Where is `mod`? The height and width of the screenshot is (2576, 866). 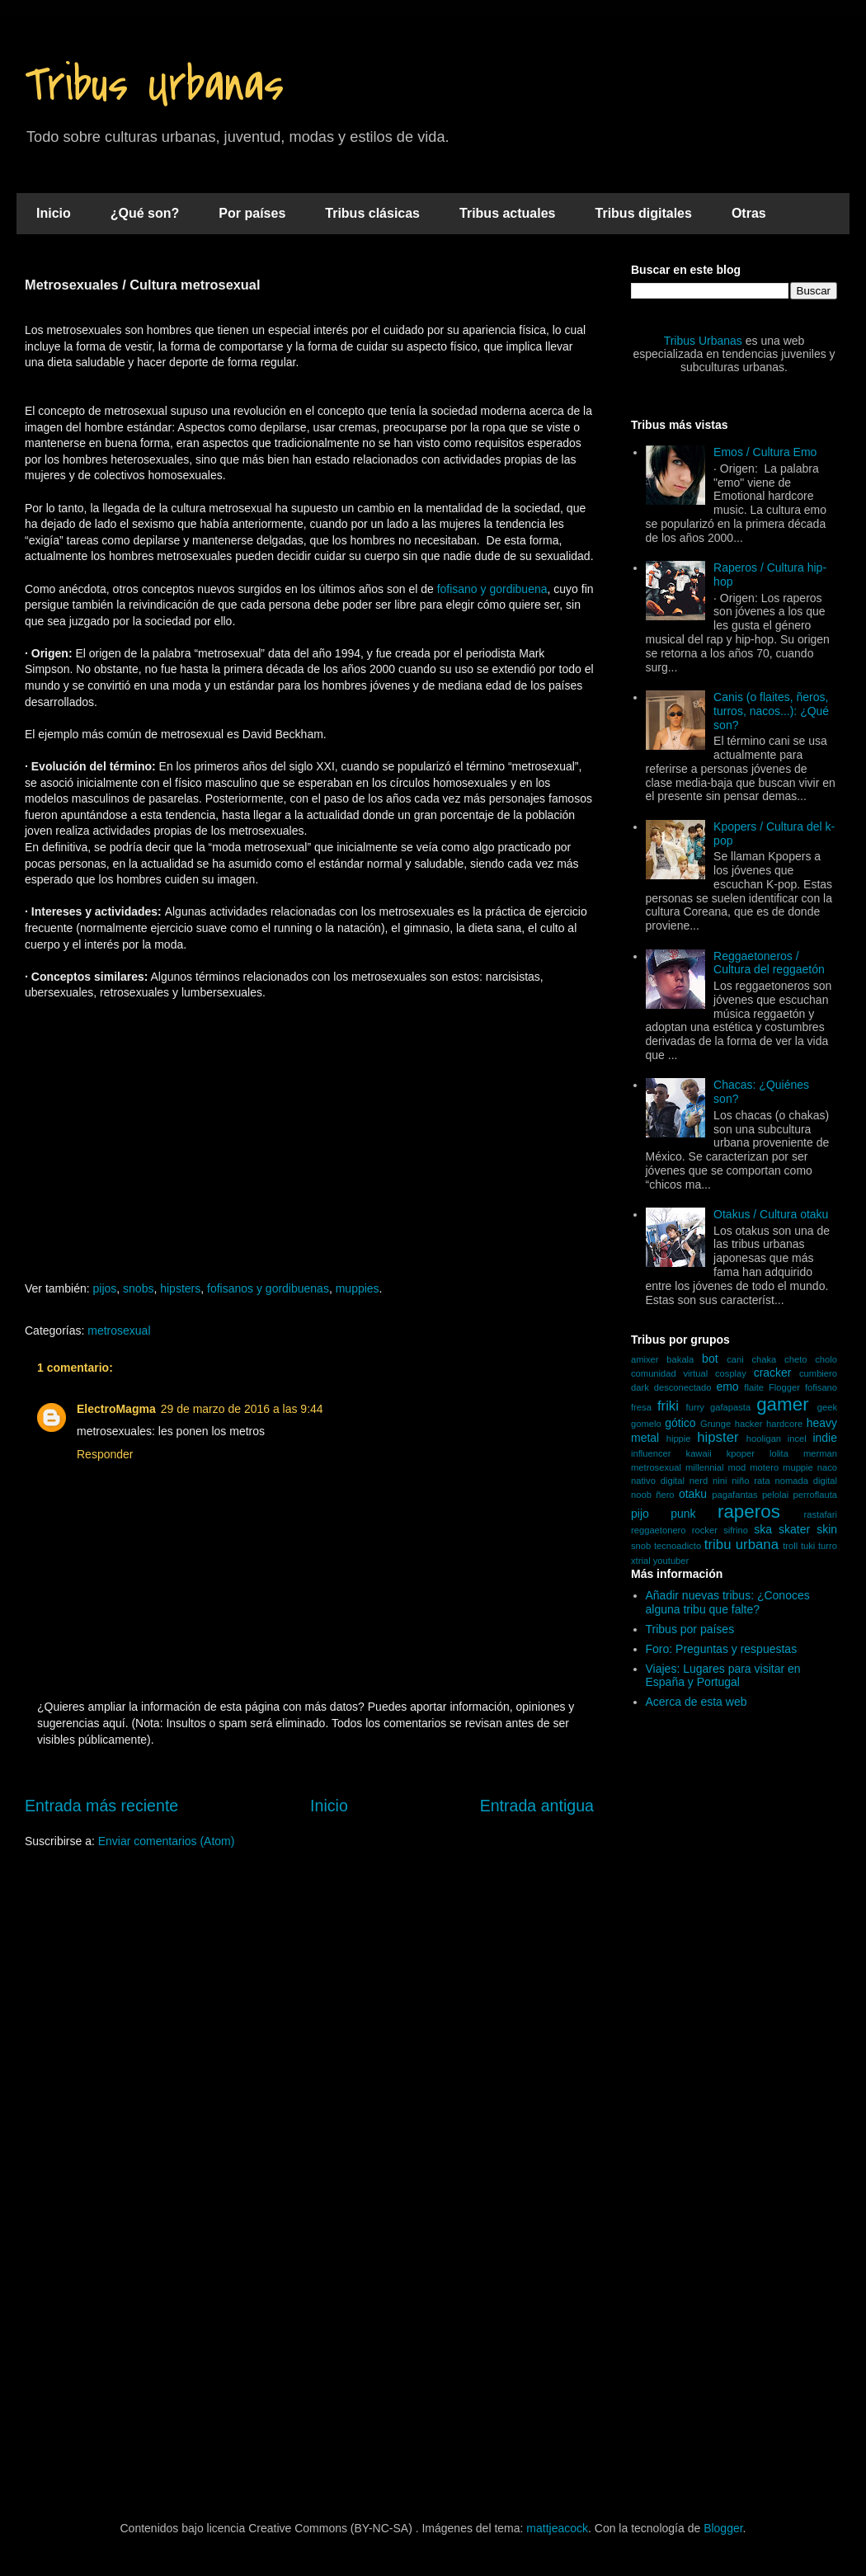
mod is located at coordinates (737, 1467).